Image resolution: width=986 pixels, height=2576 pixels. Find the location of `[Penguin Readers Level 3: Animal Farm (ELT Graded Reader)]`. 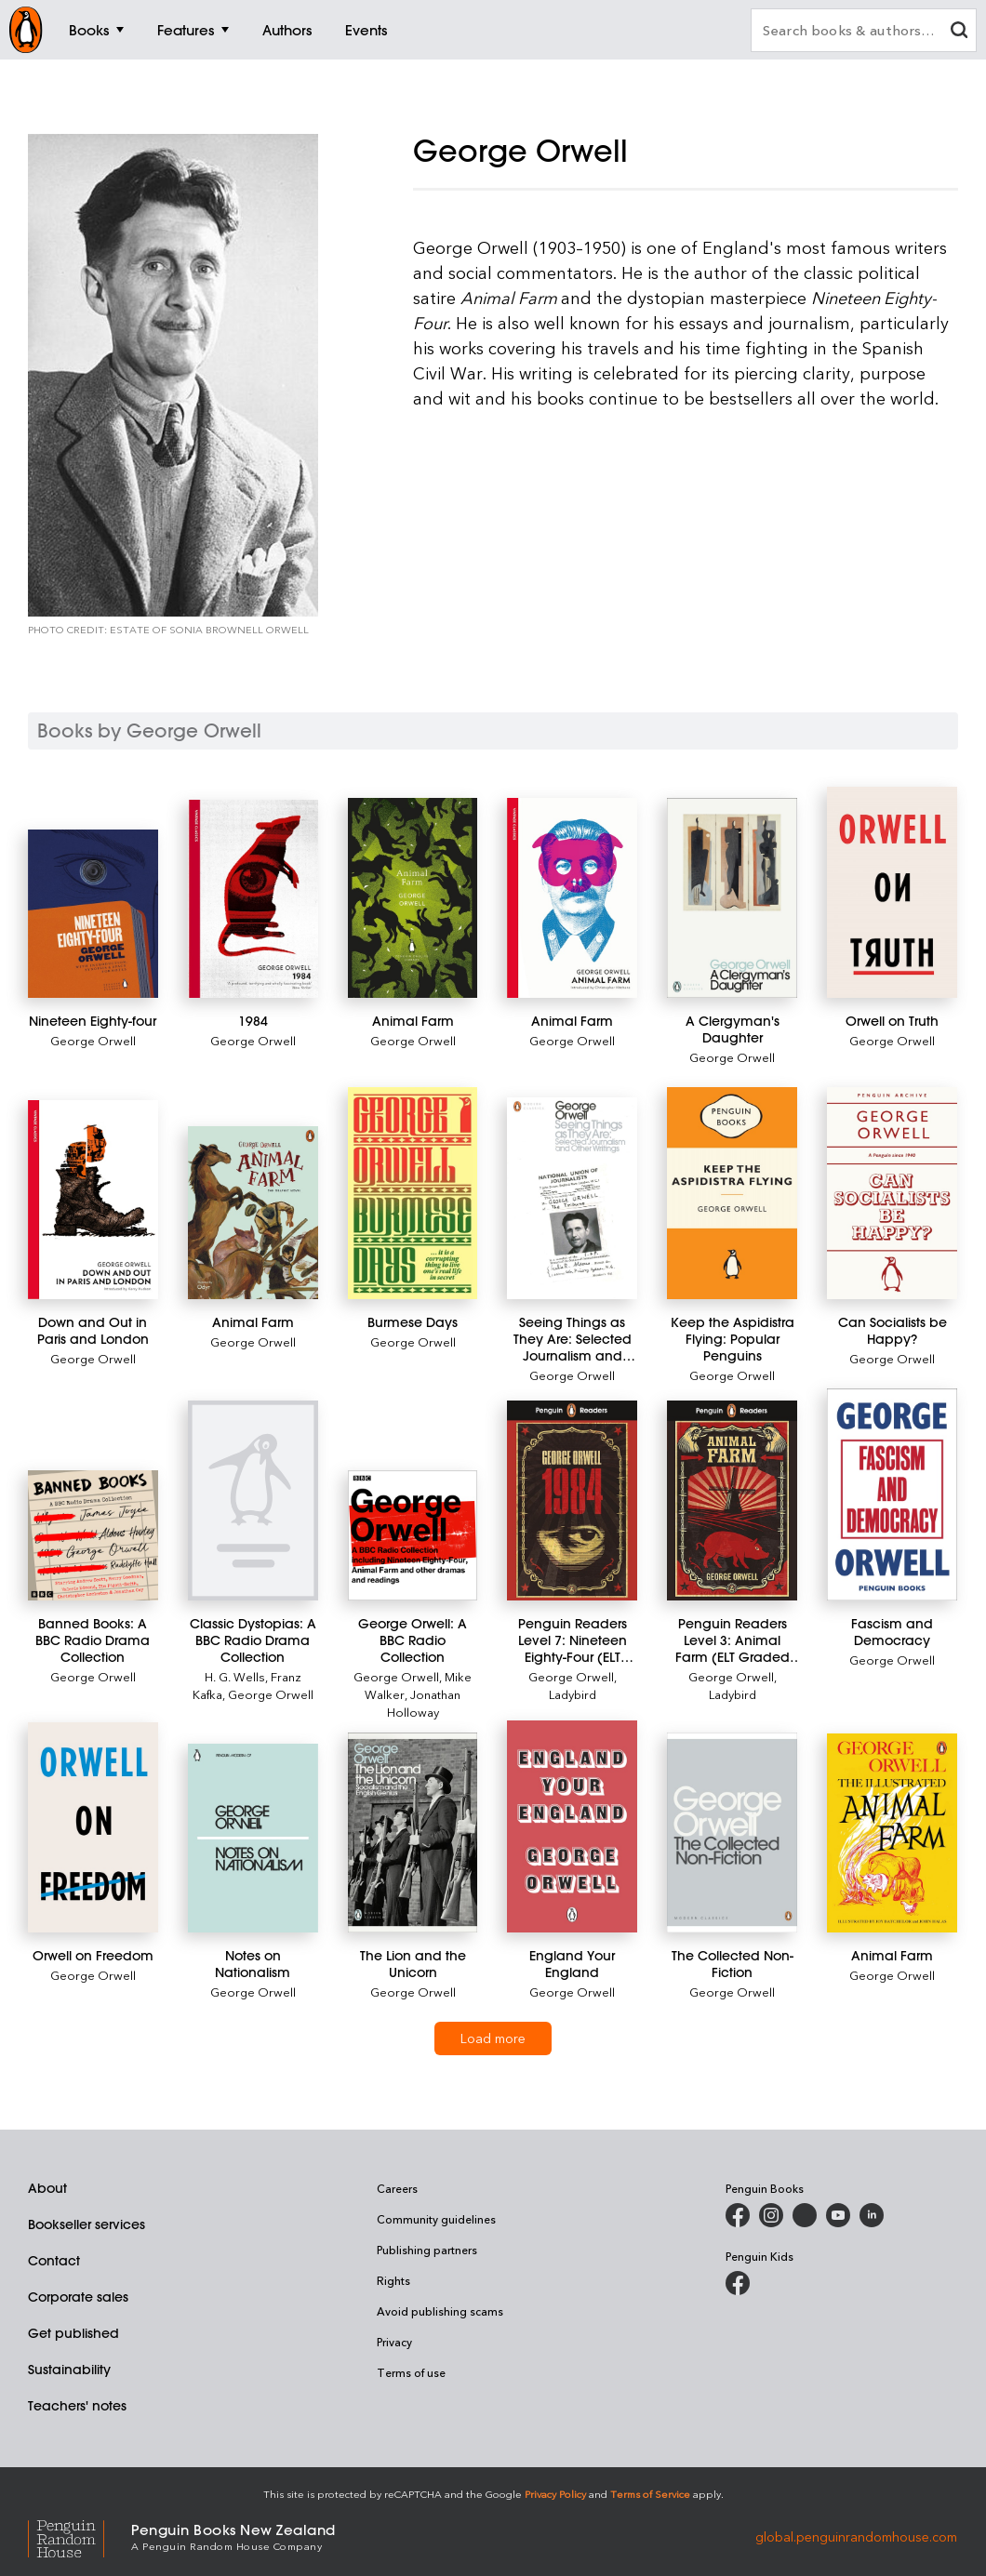

[Penguin Readers Level 3: Animal Farm (ELT Graded Reader)] is located at coordinates (732, 1500).